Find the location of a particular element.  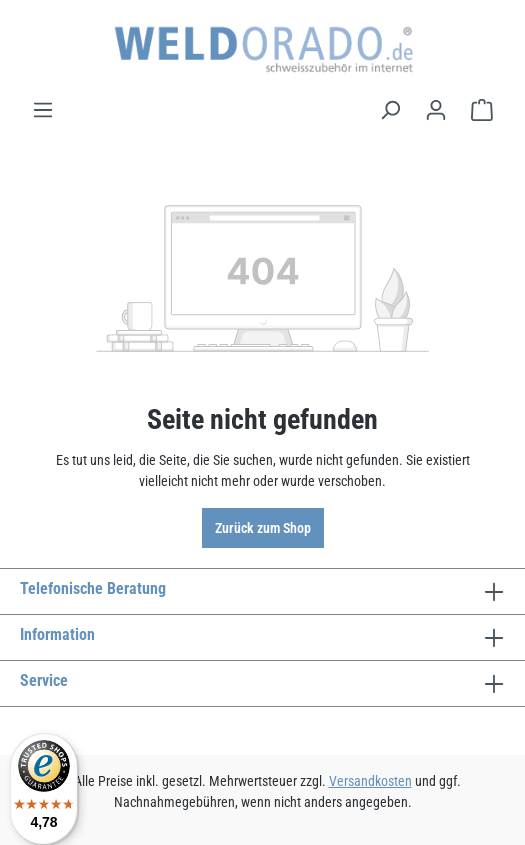

Versandkosten is located at coordinates (370, 781).